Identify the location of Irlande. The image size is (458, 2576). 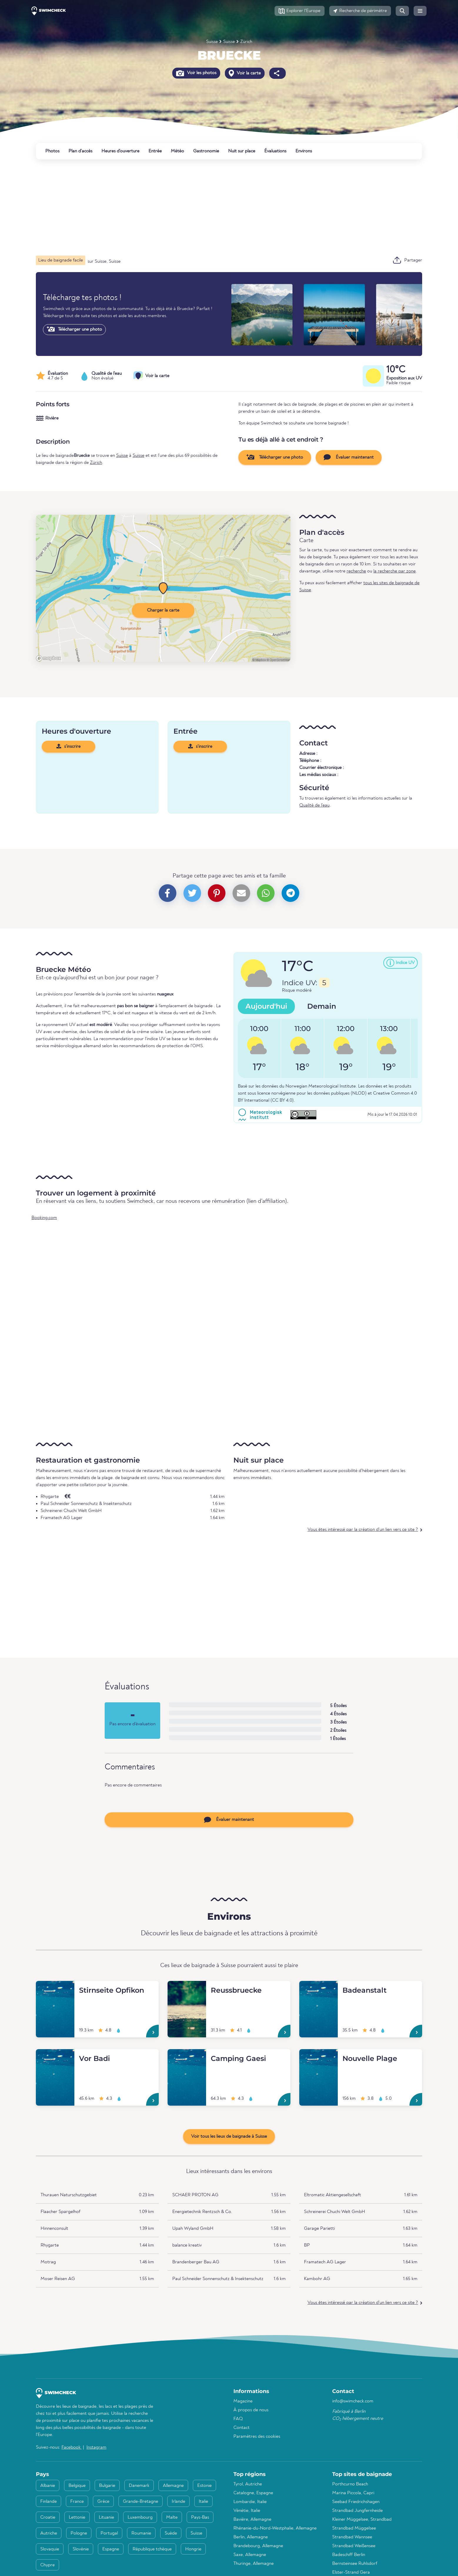
(178, 2501).